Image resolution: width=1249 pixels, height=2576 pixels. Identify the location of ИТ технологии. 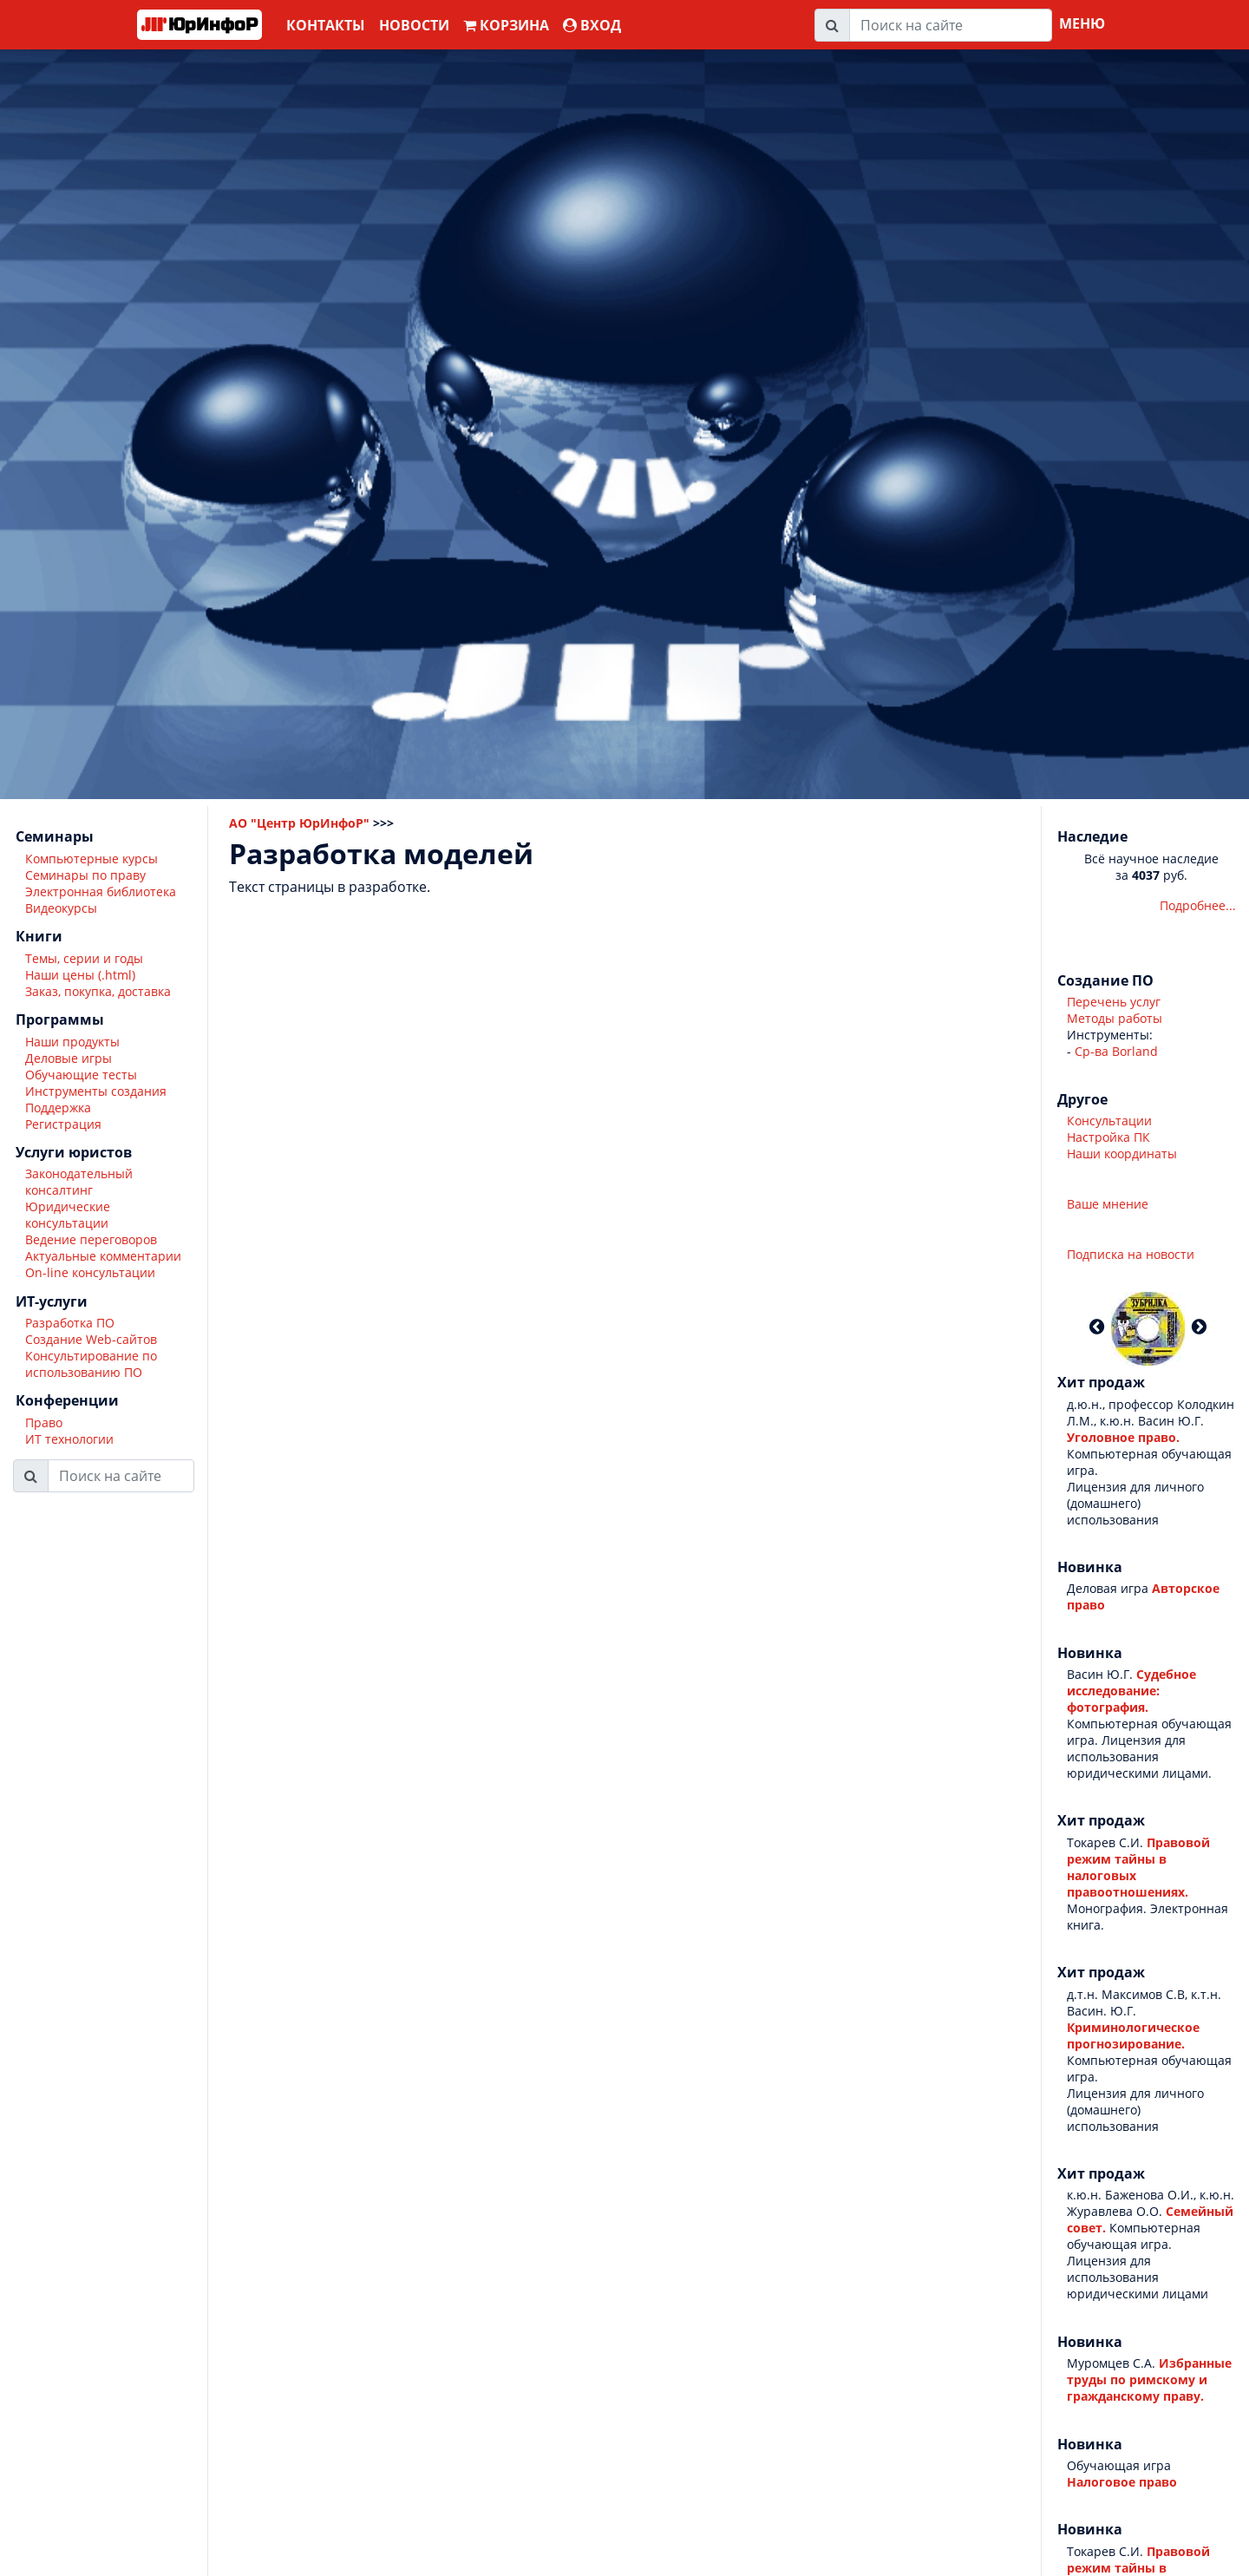
(69, 1439).